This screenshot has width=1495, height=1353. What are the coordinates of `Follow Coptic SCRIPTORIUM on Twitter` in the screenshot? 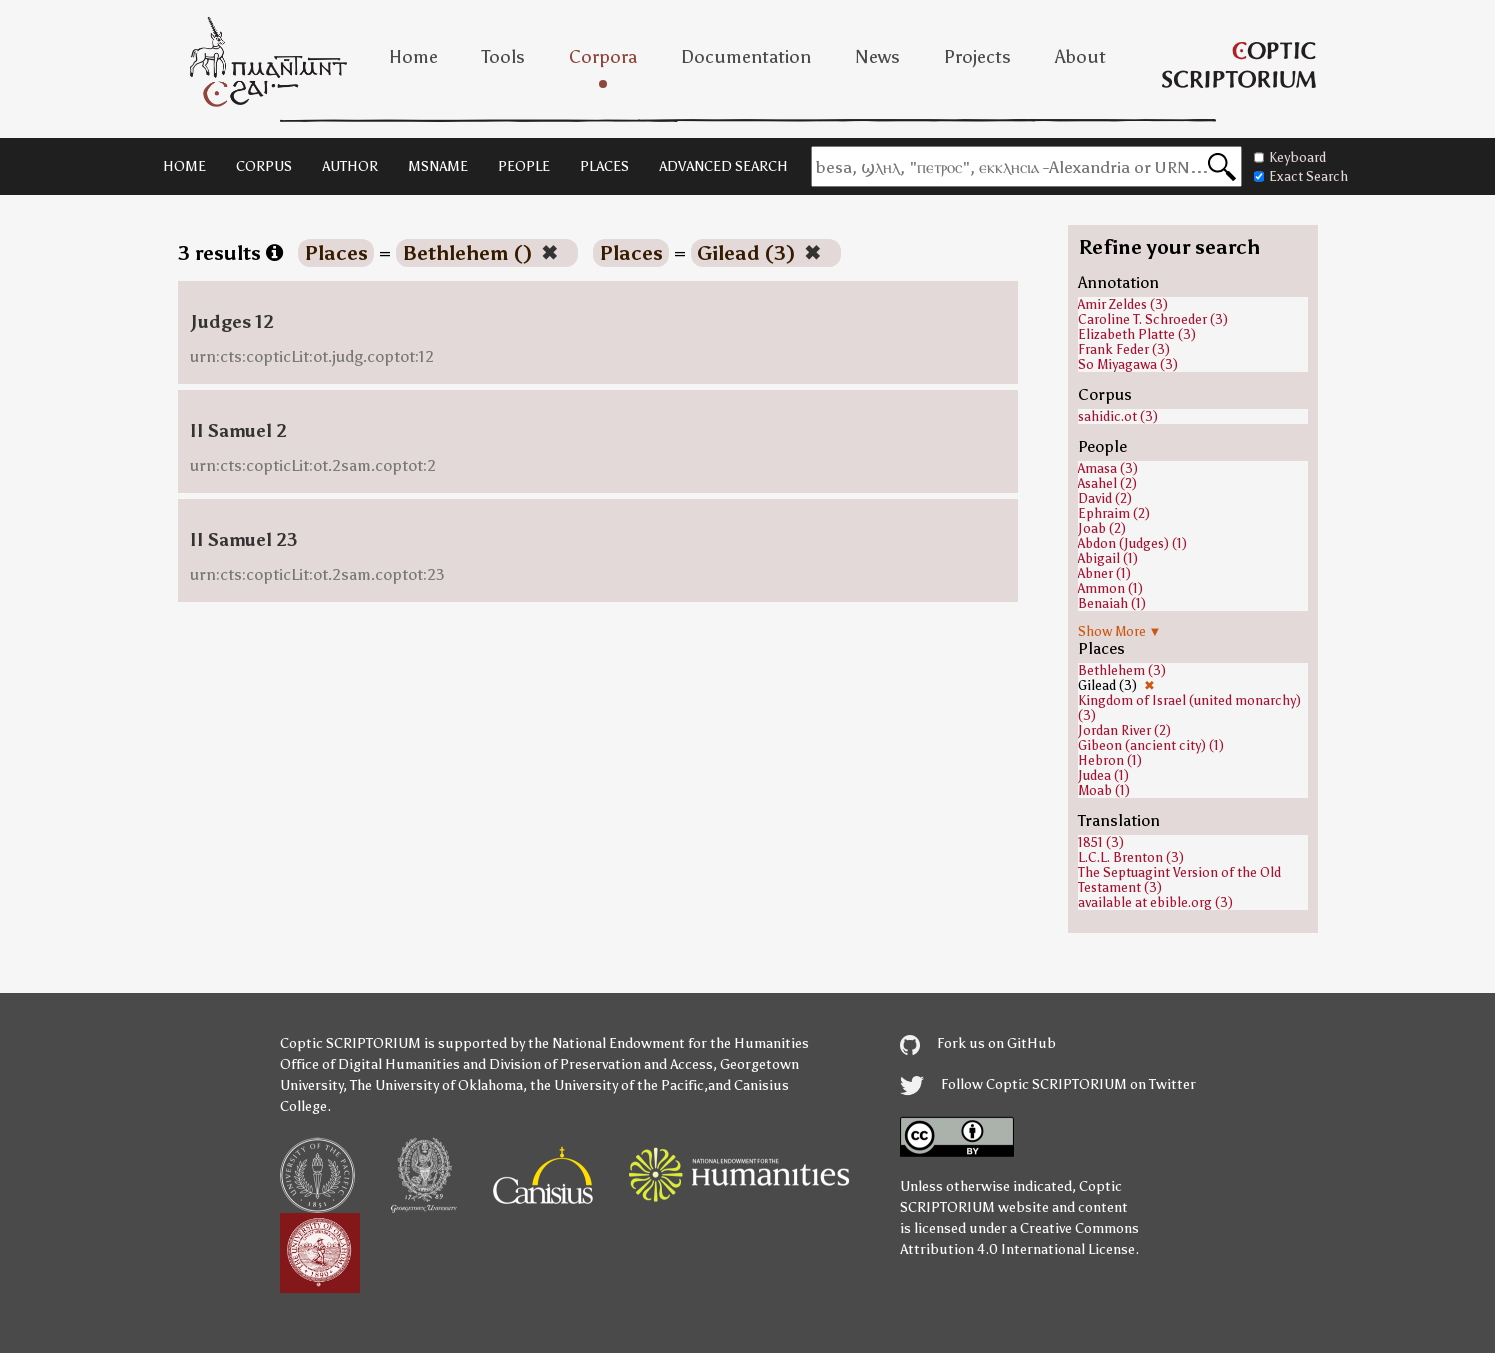 It's located at (1048, 1084).